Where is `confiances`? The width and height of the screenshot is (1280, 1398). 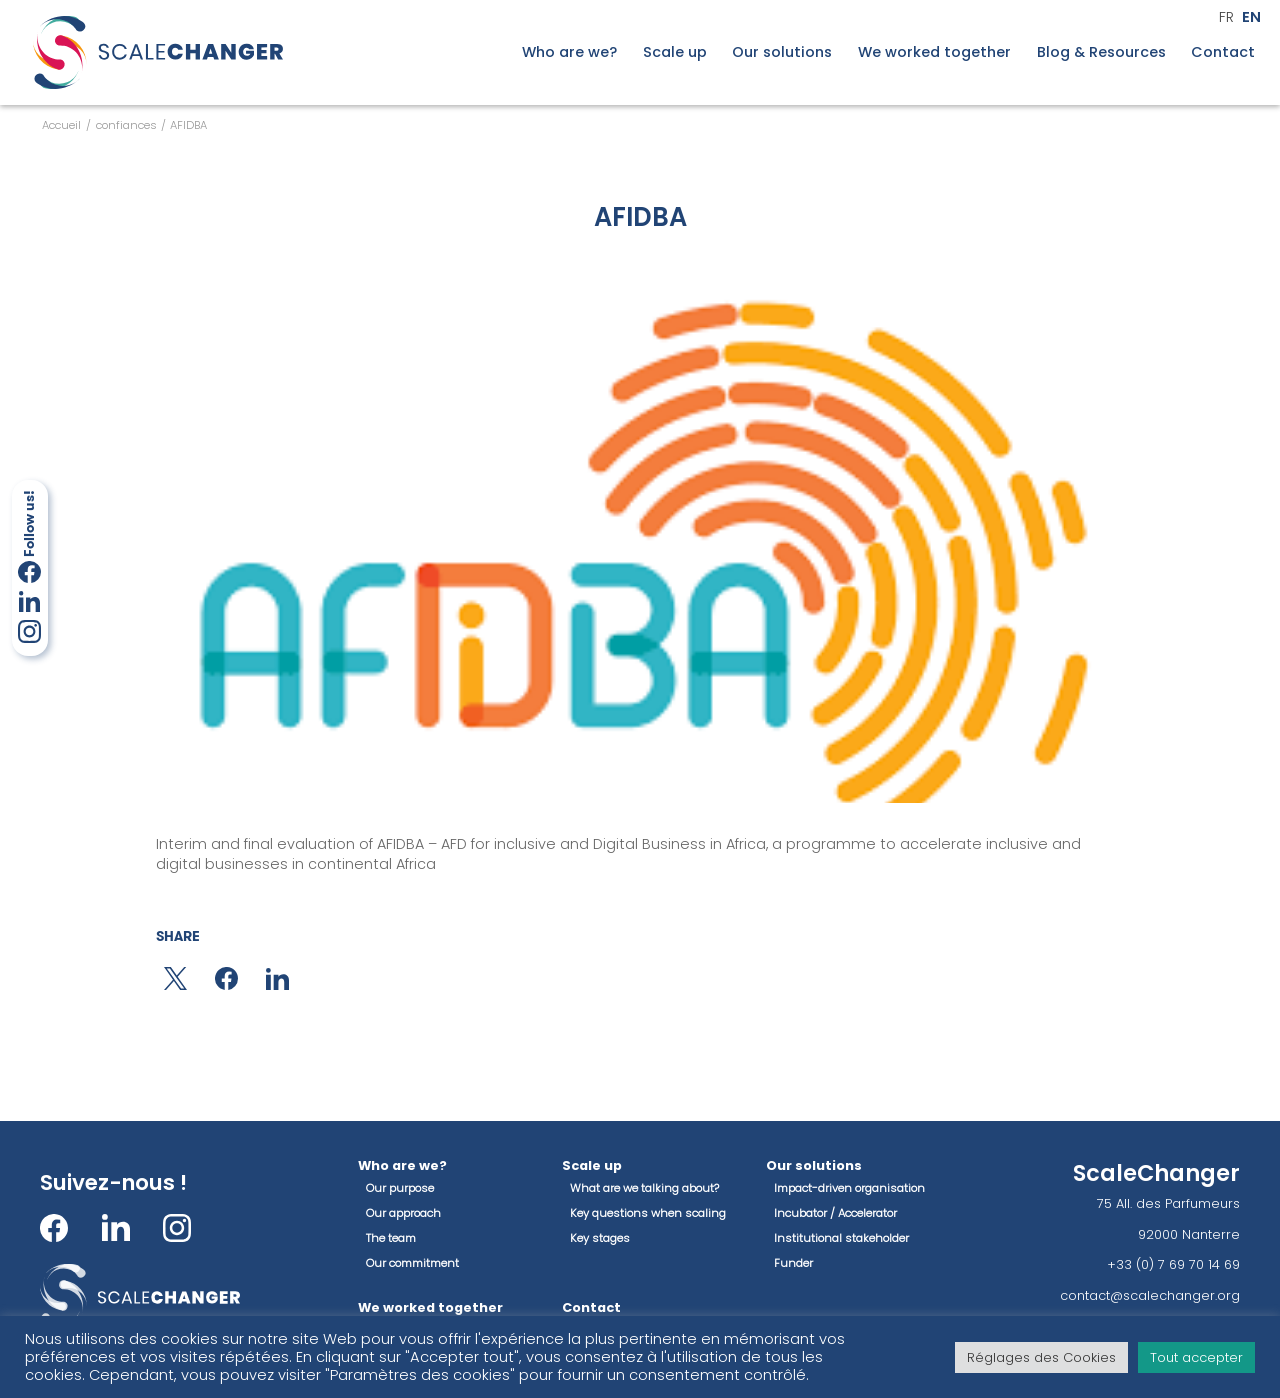
confiances is located at coordinates (126, 125).